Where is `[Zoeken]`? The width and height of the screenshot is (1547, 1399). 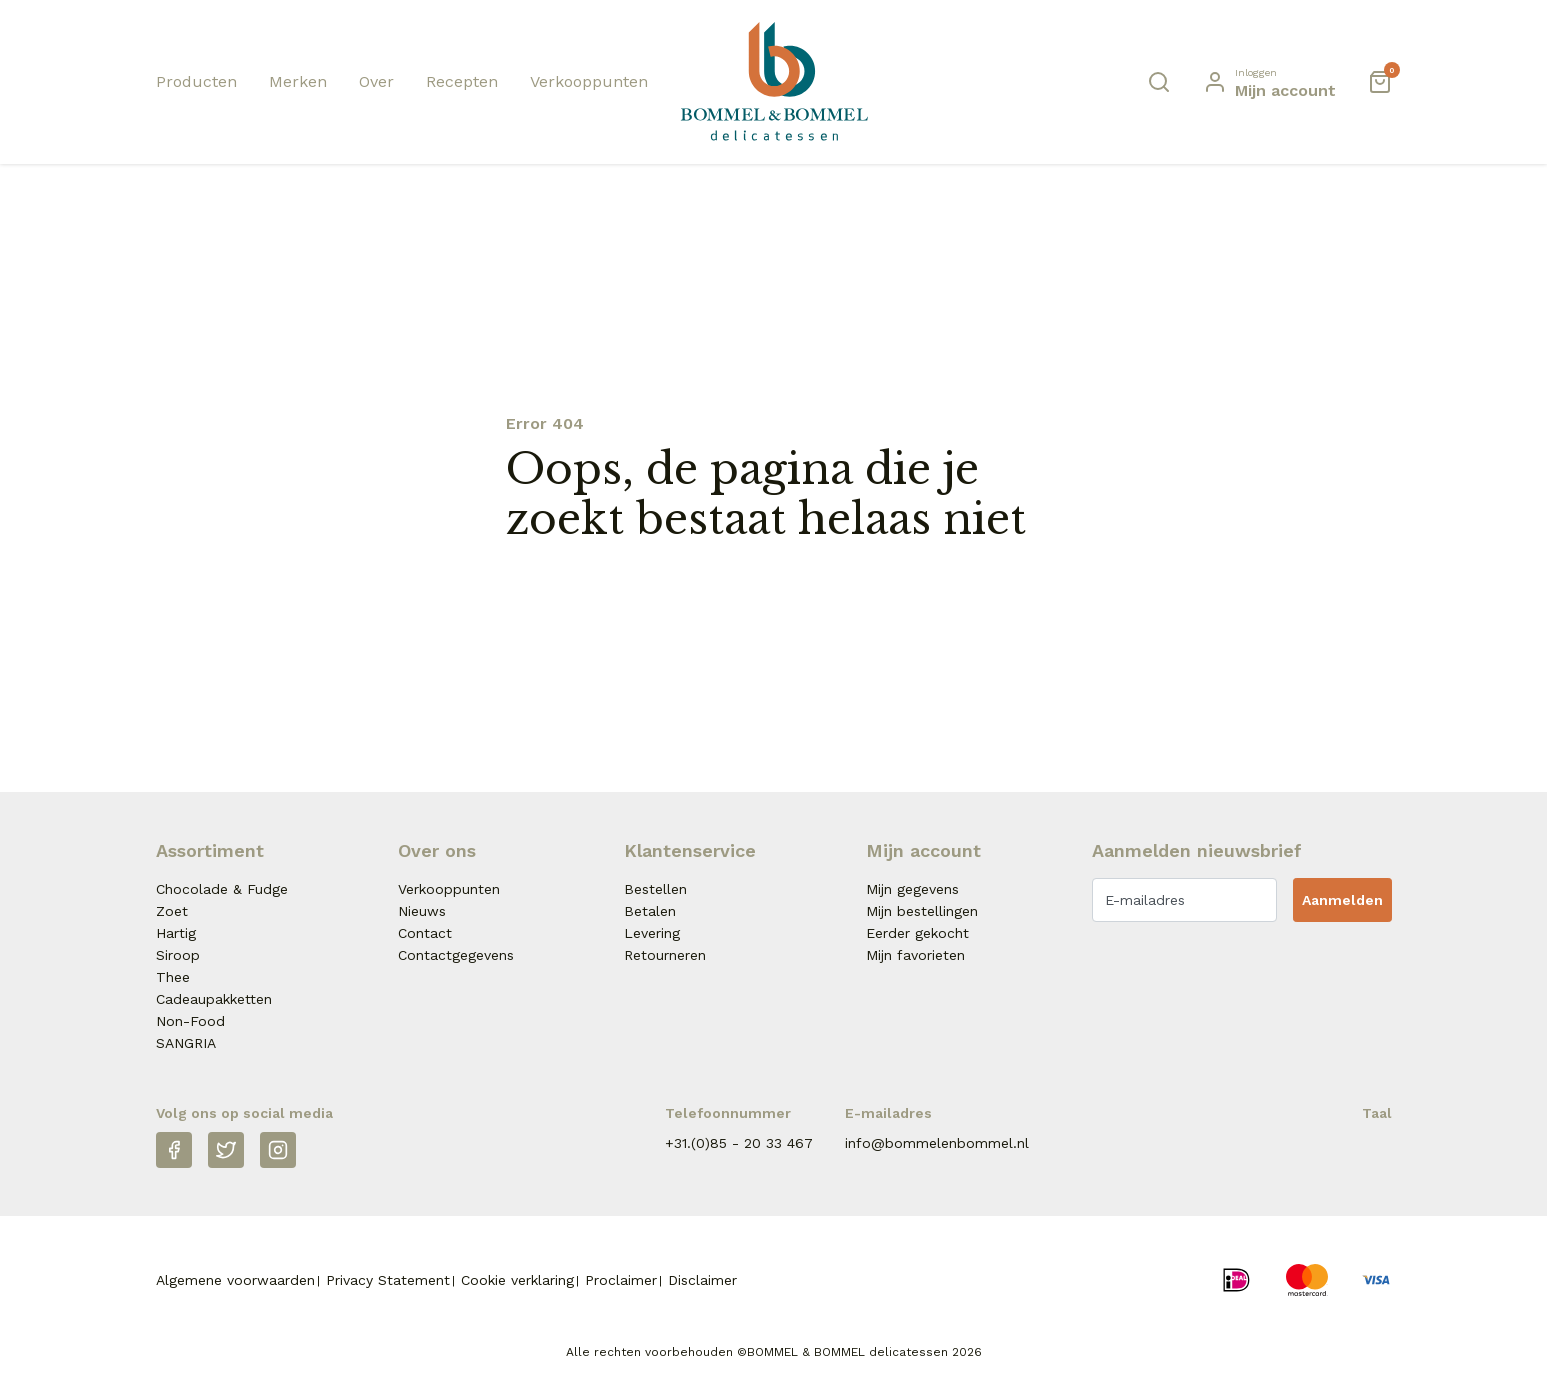 [Zoeken] is located at coordinates (1159, 82).